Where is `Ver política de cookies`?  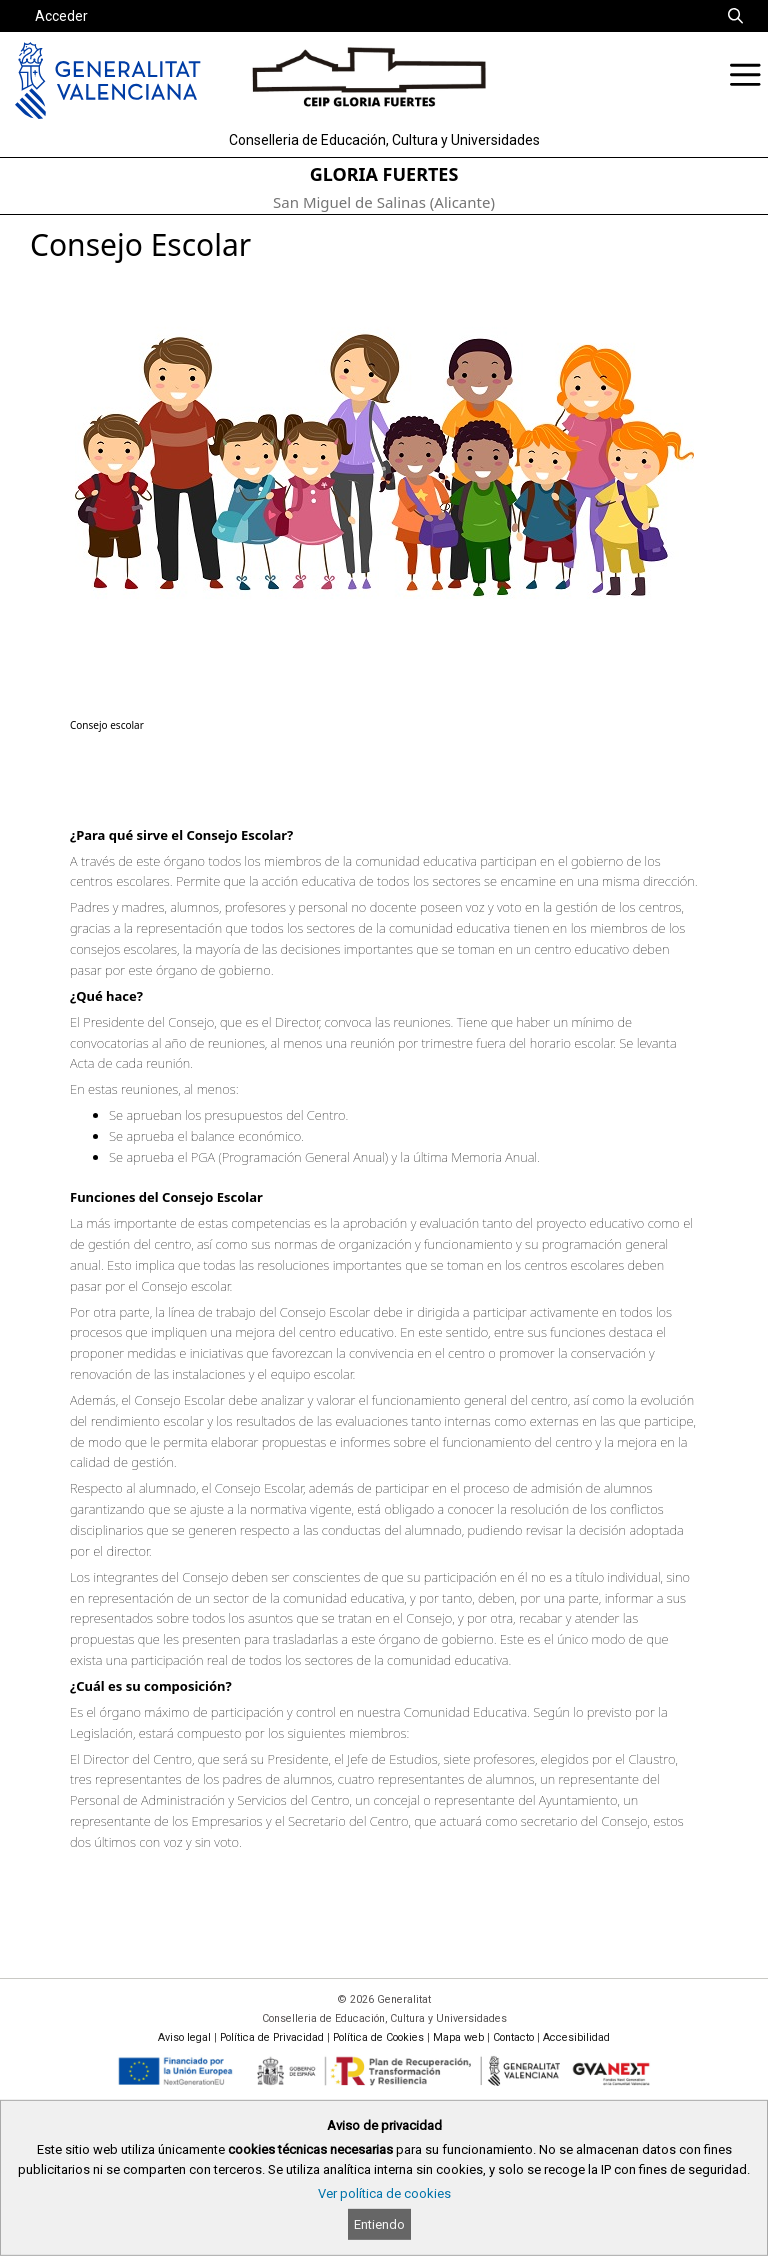
Ver política de cookies is located at coordinates (384, 2193).